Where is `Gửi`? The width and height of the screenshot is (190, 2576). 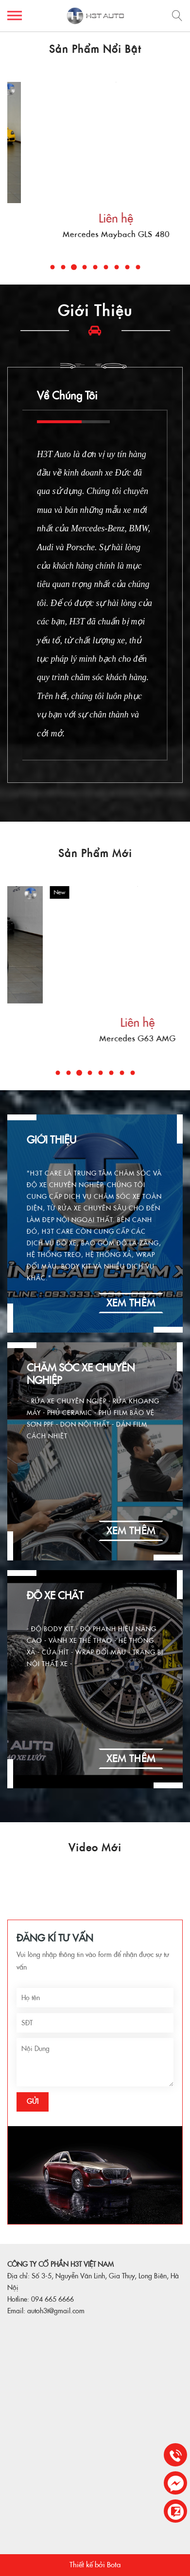
Gửi is located at coordinates (32, 2101).